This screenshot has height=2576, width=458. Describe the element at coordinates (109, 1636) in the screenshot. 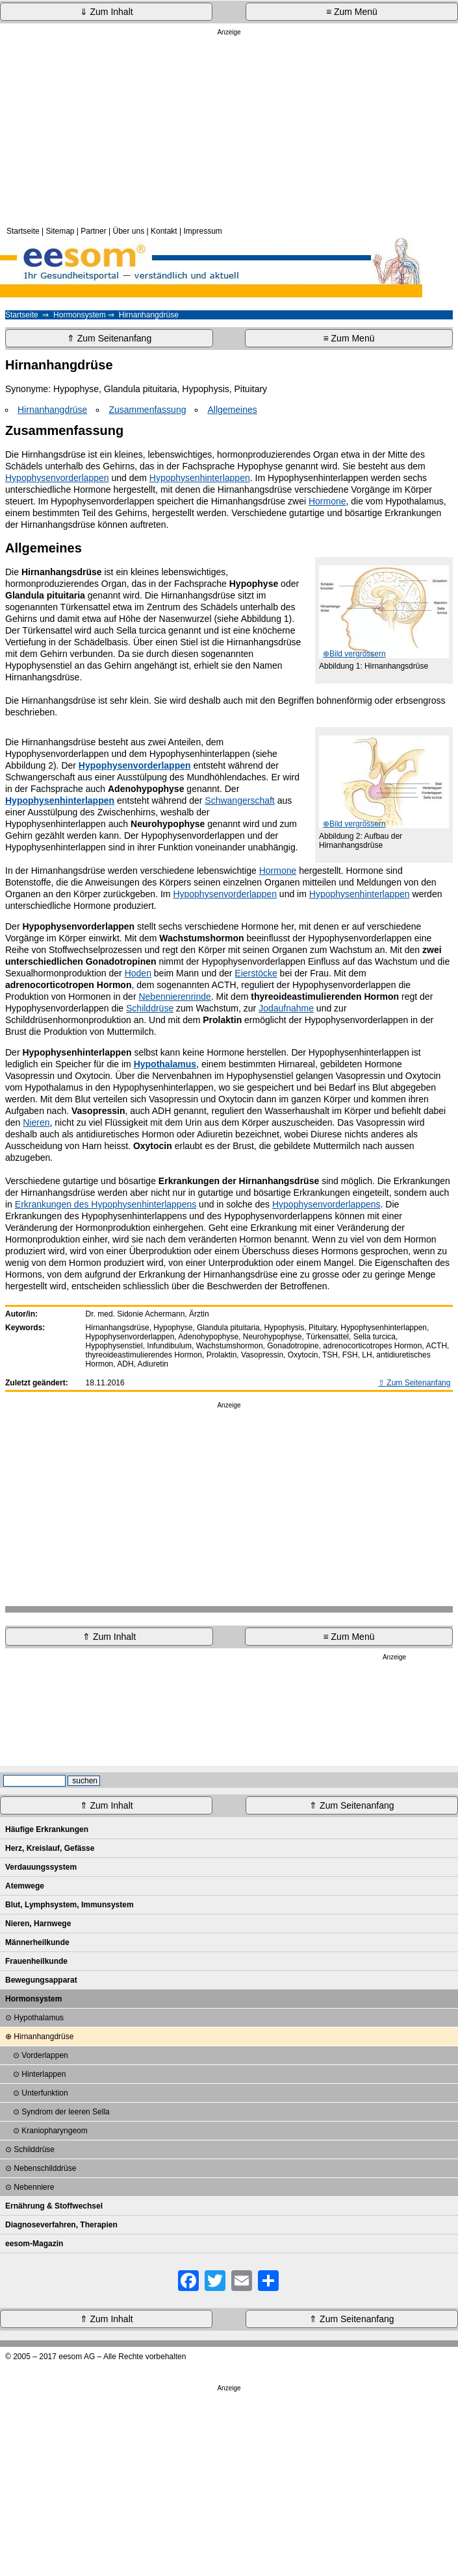

I see `⇑ Zum Inhalt` at that location.